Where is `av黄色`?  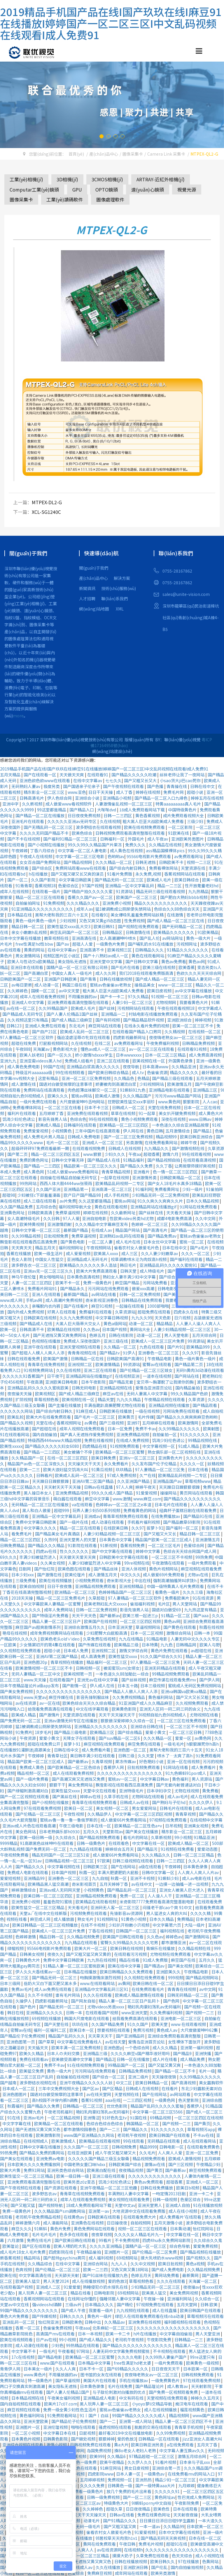 av黄色 is located at coordinates (90, 1423).